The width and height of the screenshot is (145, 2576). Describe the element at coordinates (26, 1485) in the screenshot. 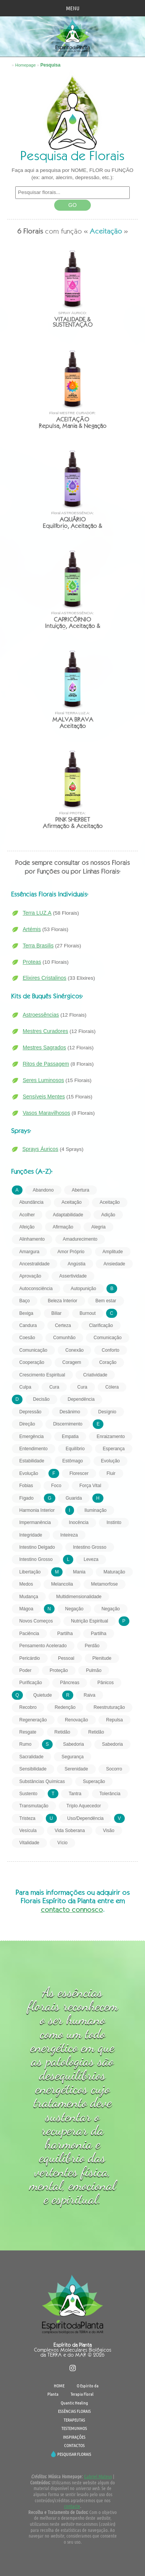

I see `Fobias` at that location.